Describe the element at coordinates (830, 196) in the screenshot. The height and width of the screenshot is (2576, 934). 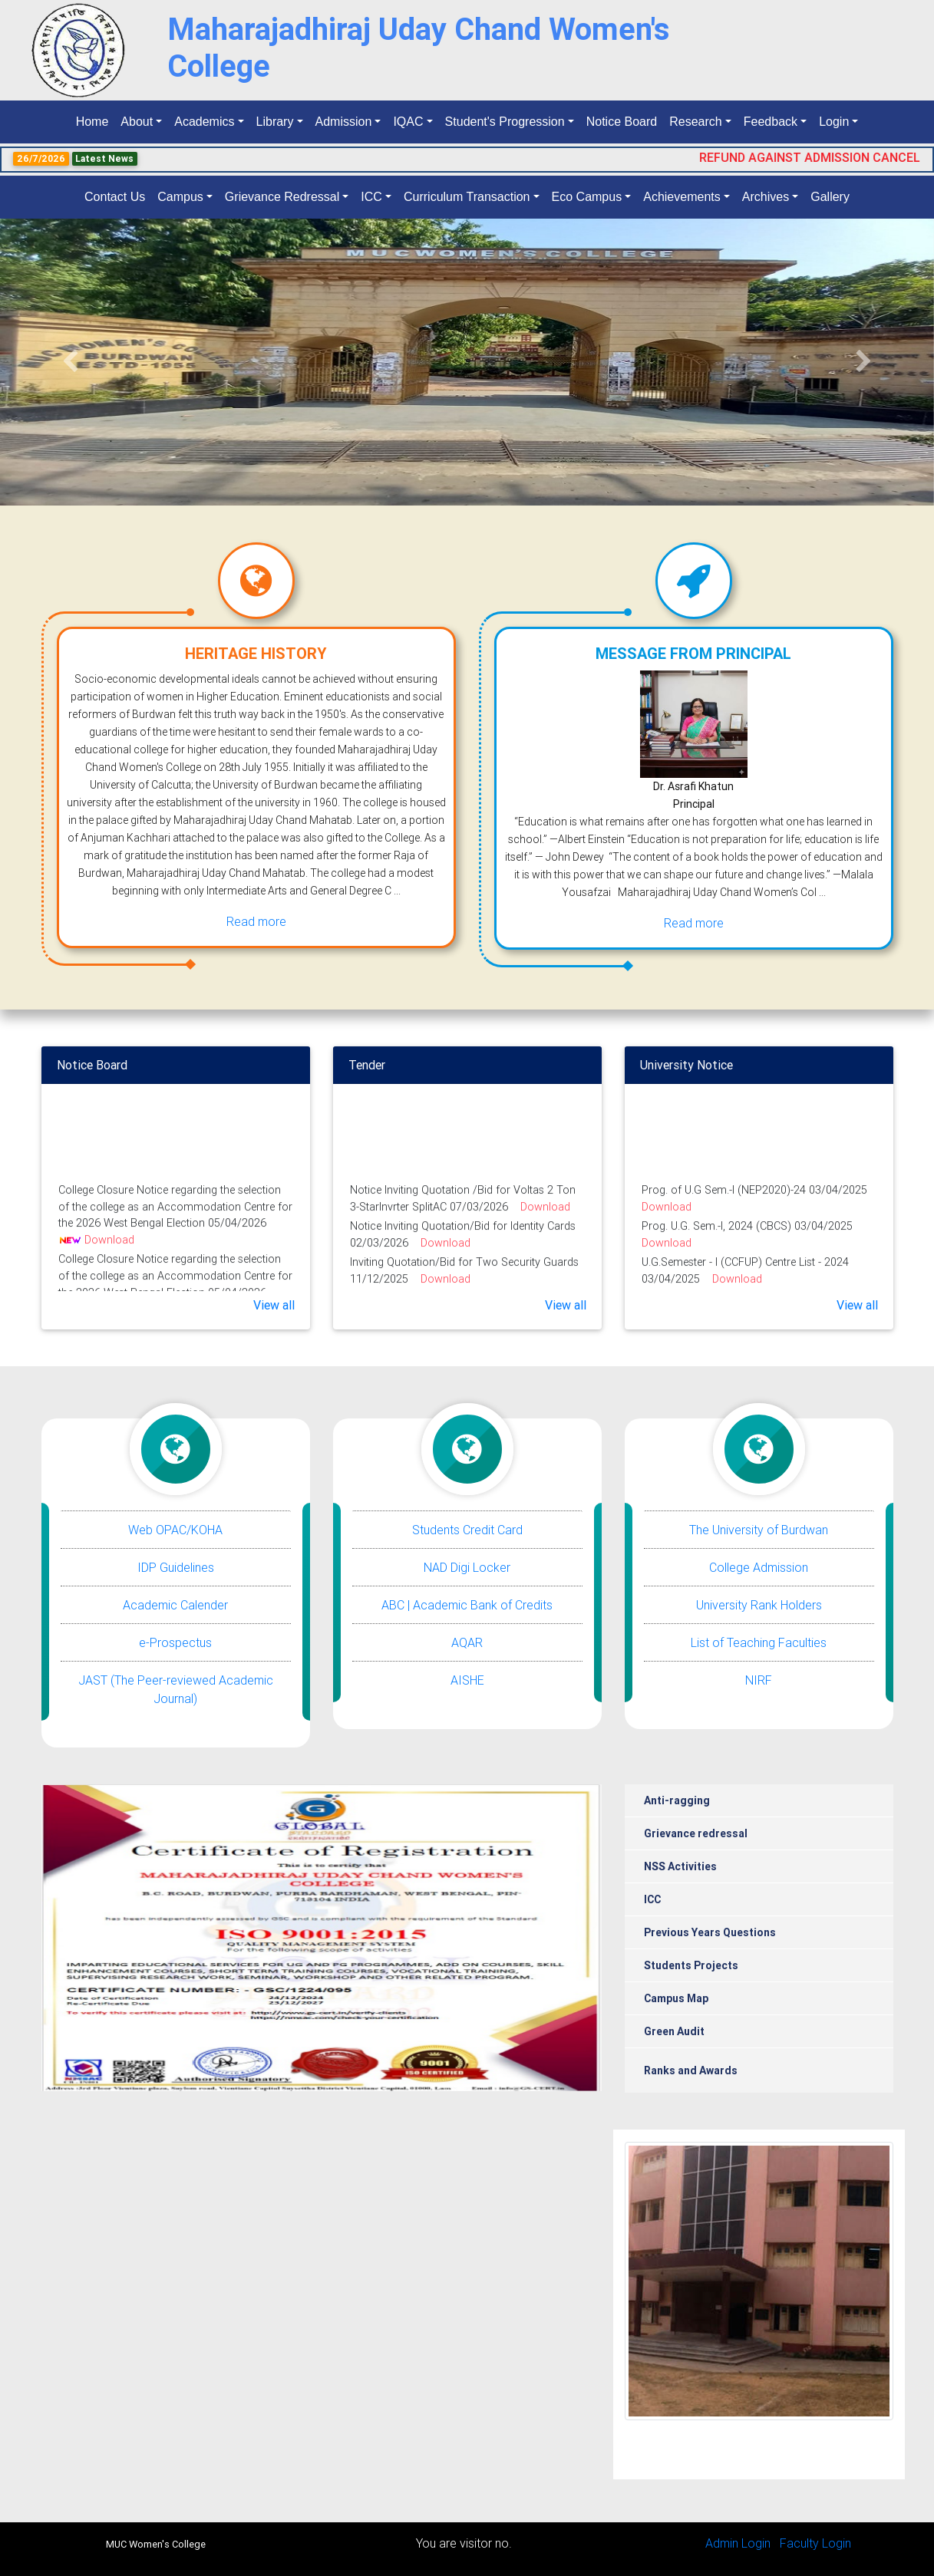
I see `Gallery` at that location.